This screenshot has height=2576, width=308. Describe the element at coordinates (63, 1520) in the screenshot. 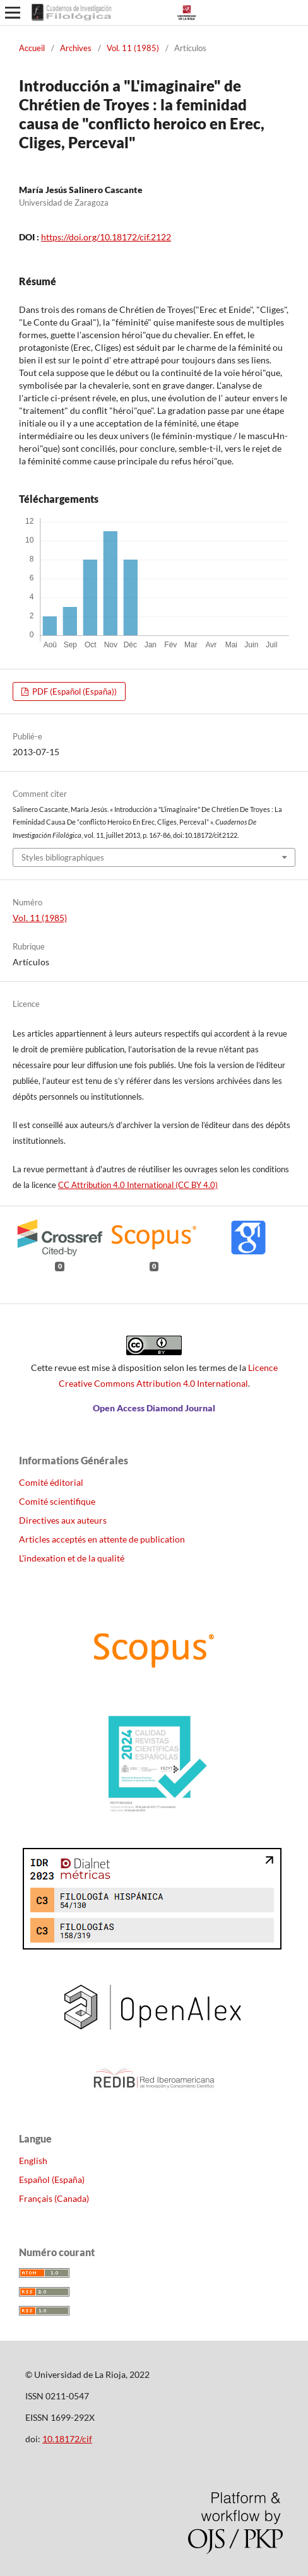

I see `Directives aux auteurs` at that location.